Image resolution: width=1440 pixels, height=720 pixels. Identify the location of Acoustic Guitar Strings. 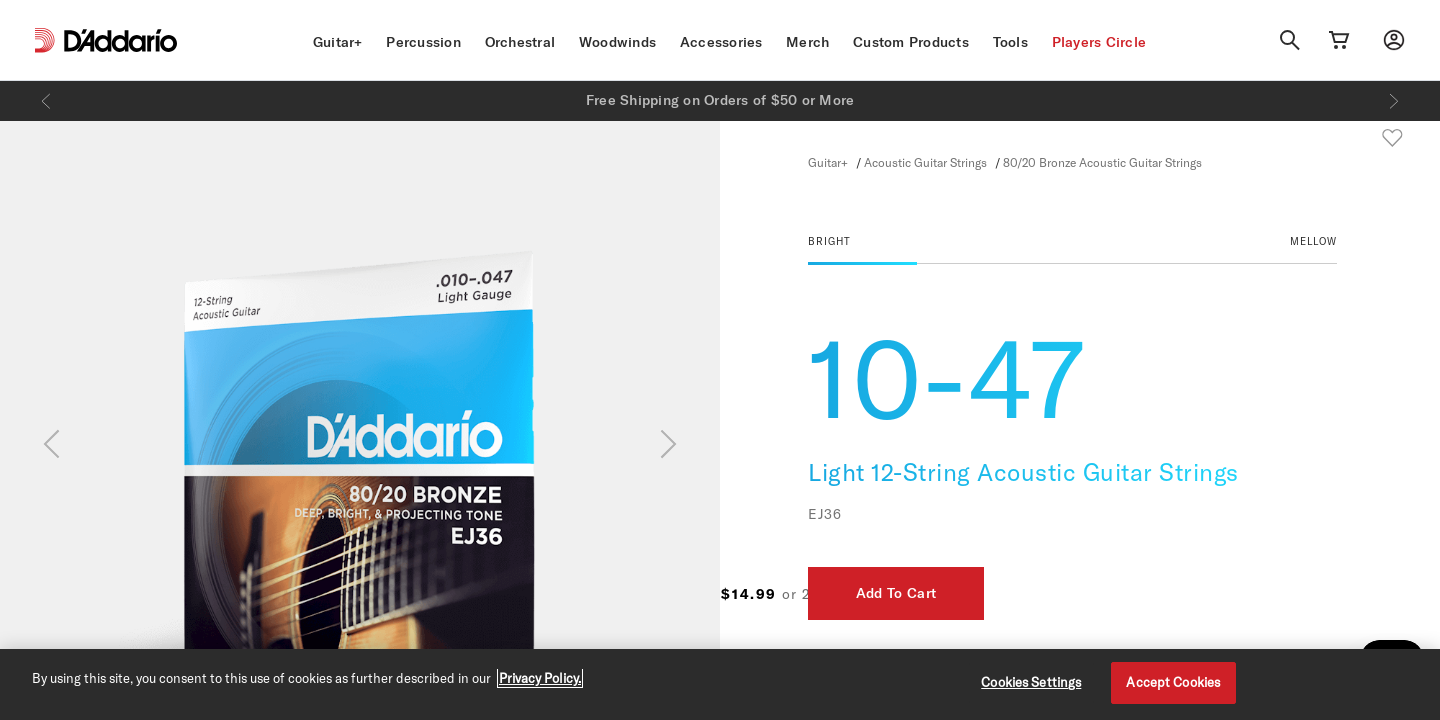
(925, 162).